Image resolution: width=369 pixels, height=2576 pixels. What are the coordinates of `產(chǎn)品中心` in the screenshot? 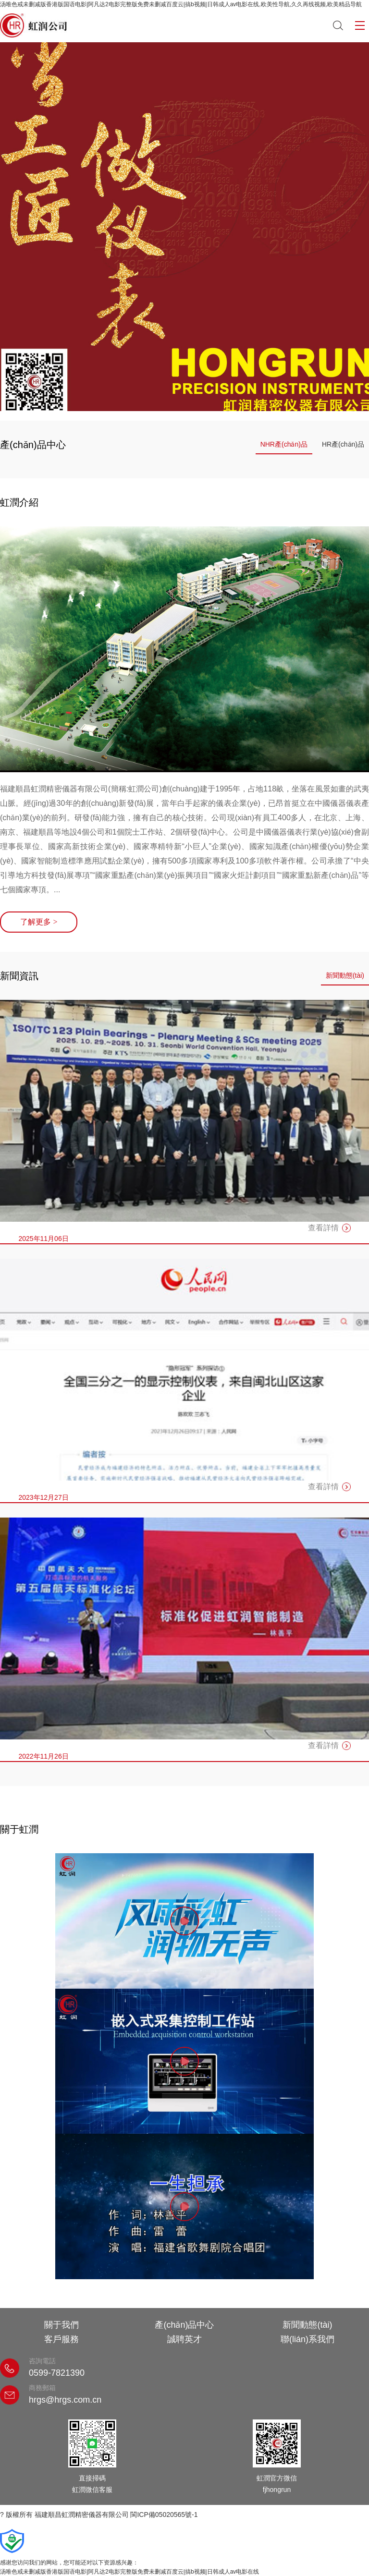 It's located at (184, 2325).